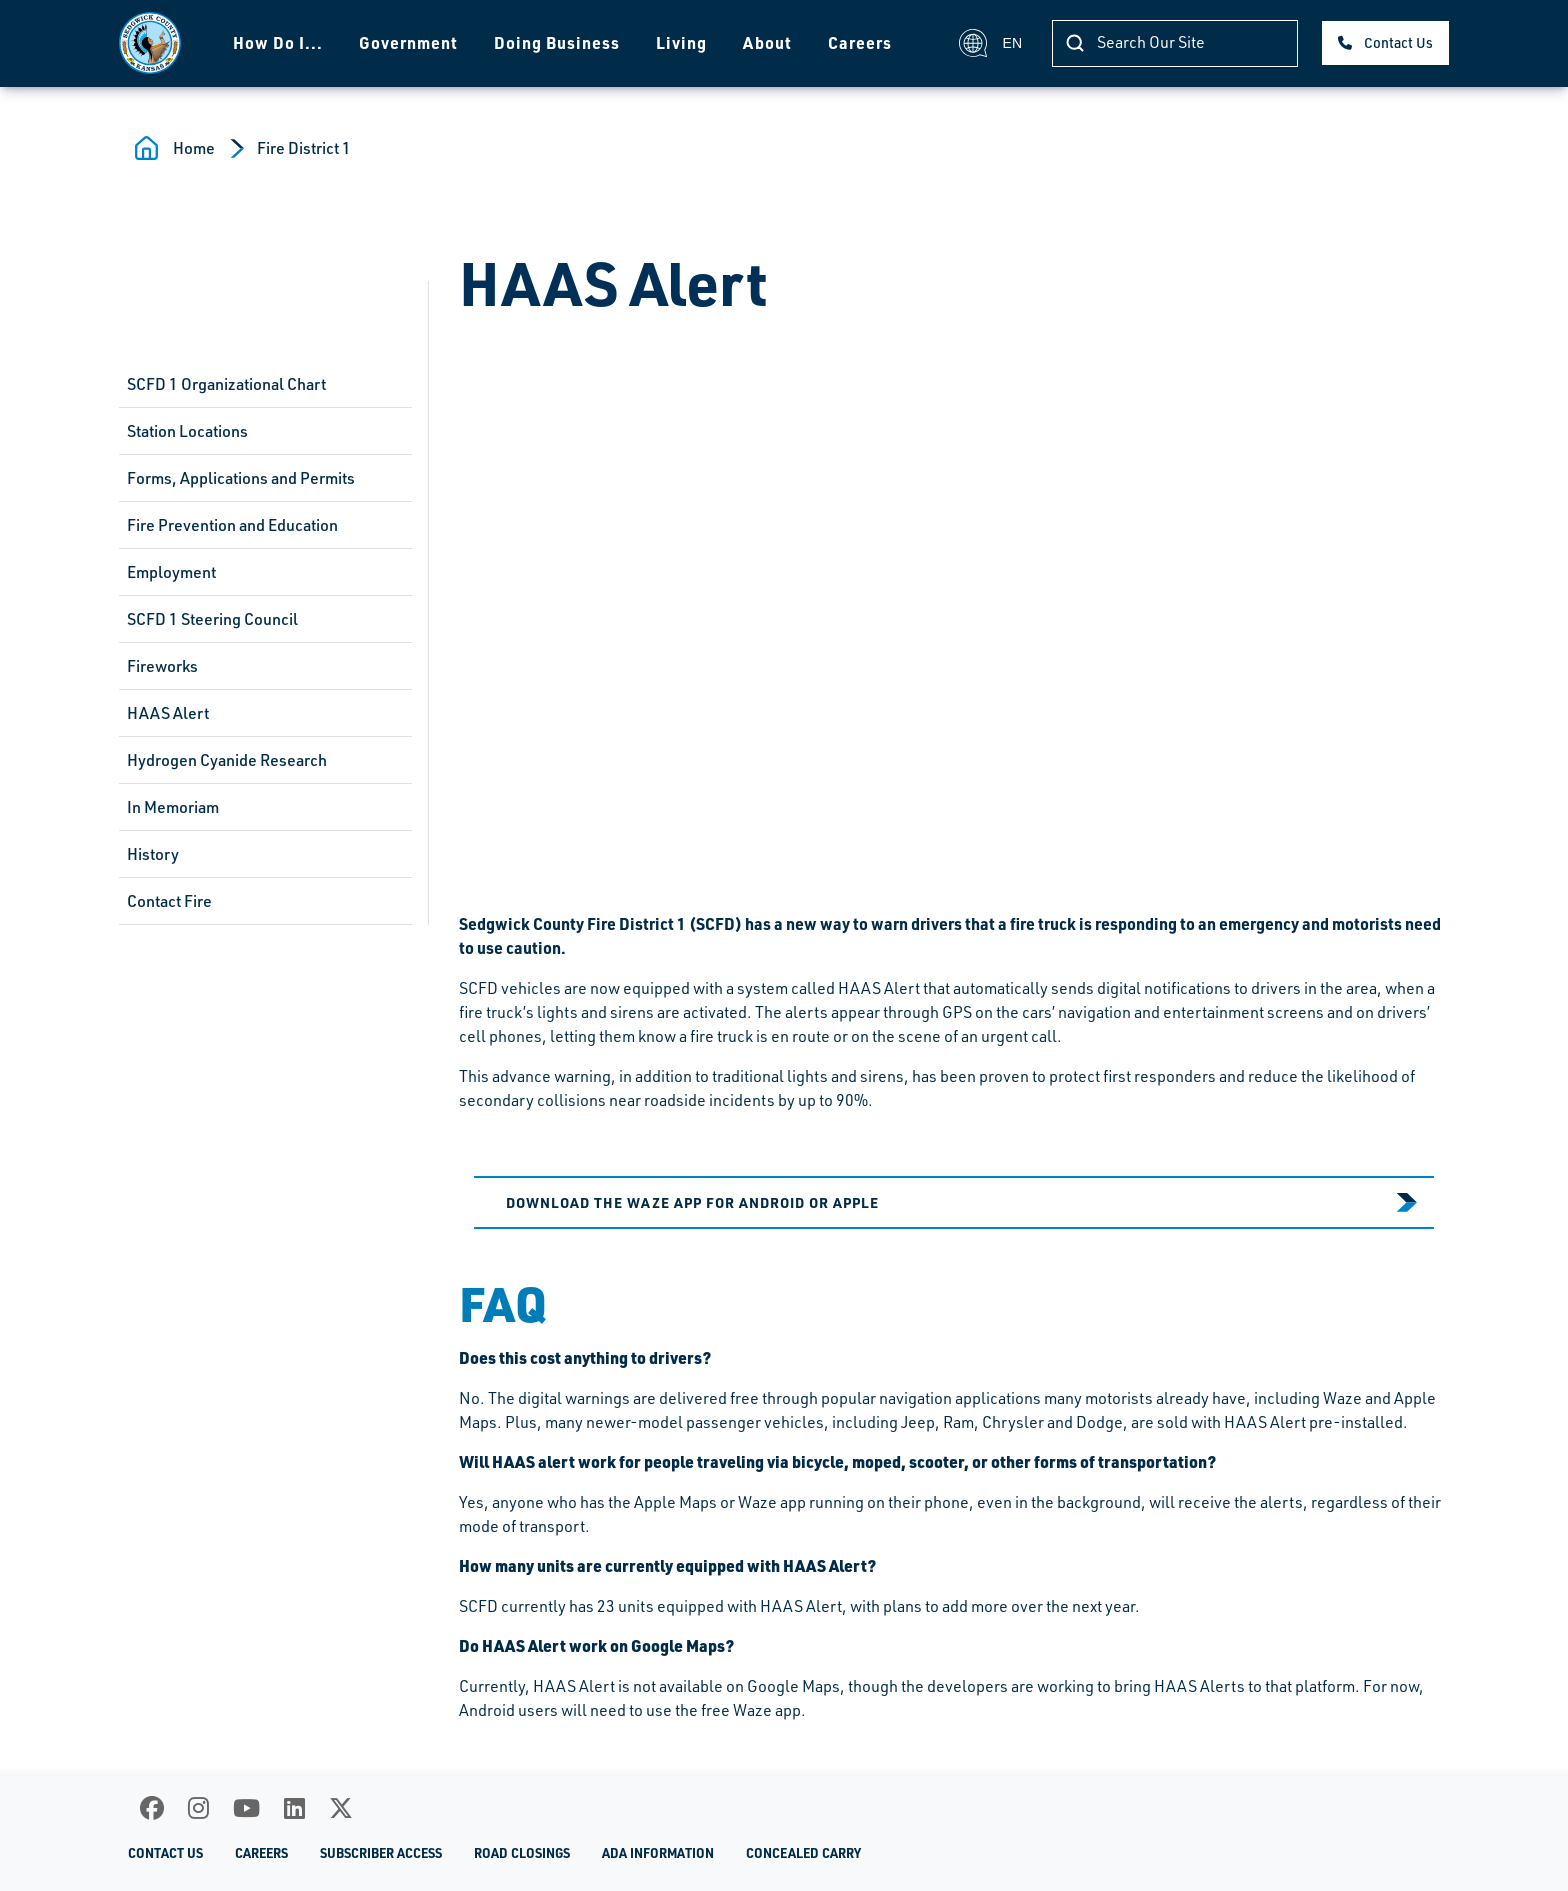  Describe the element at coordinates (153, 854) in the screenshot. I see `History` at that location.